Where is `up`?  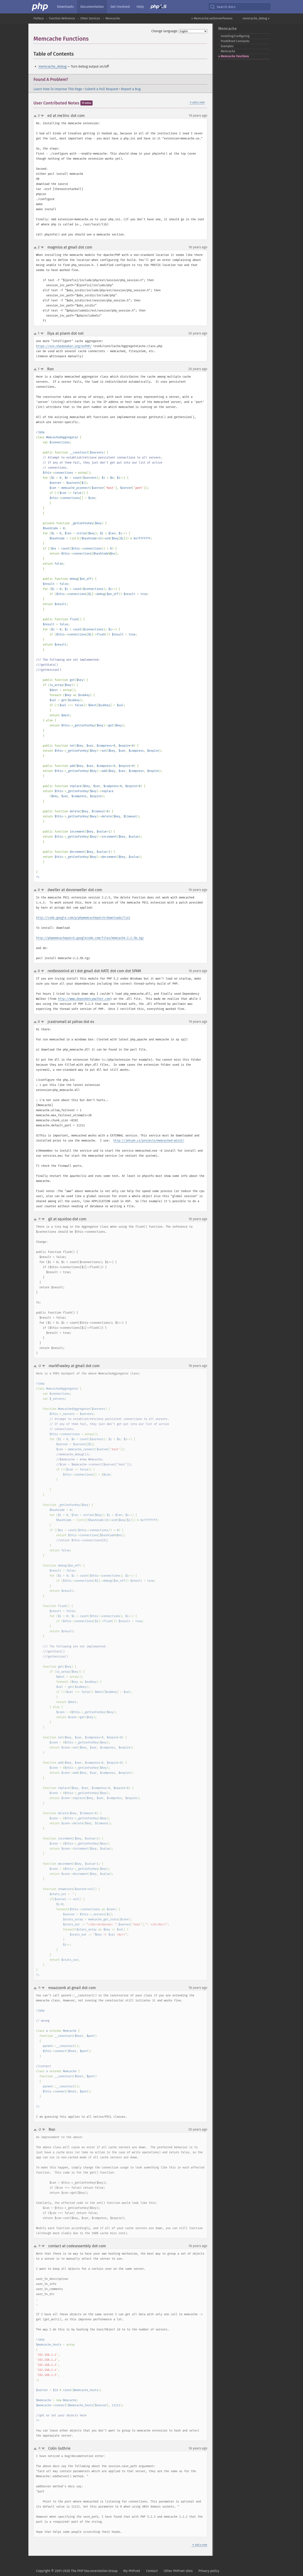
up is located at coordinates (36, 116).